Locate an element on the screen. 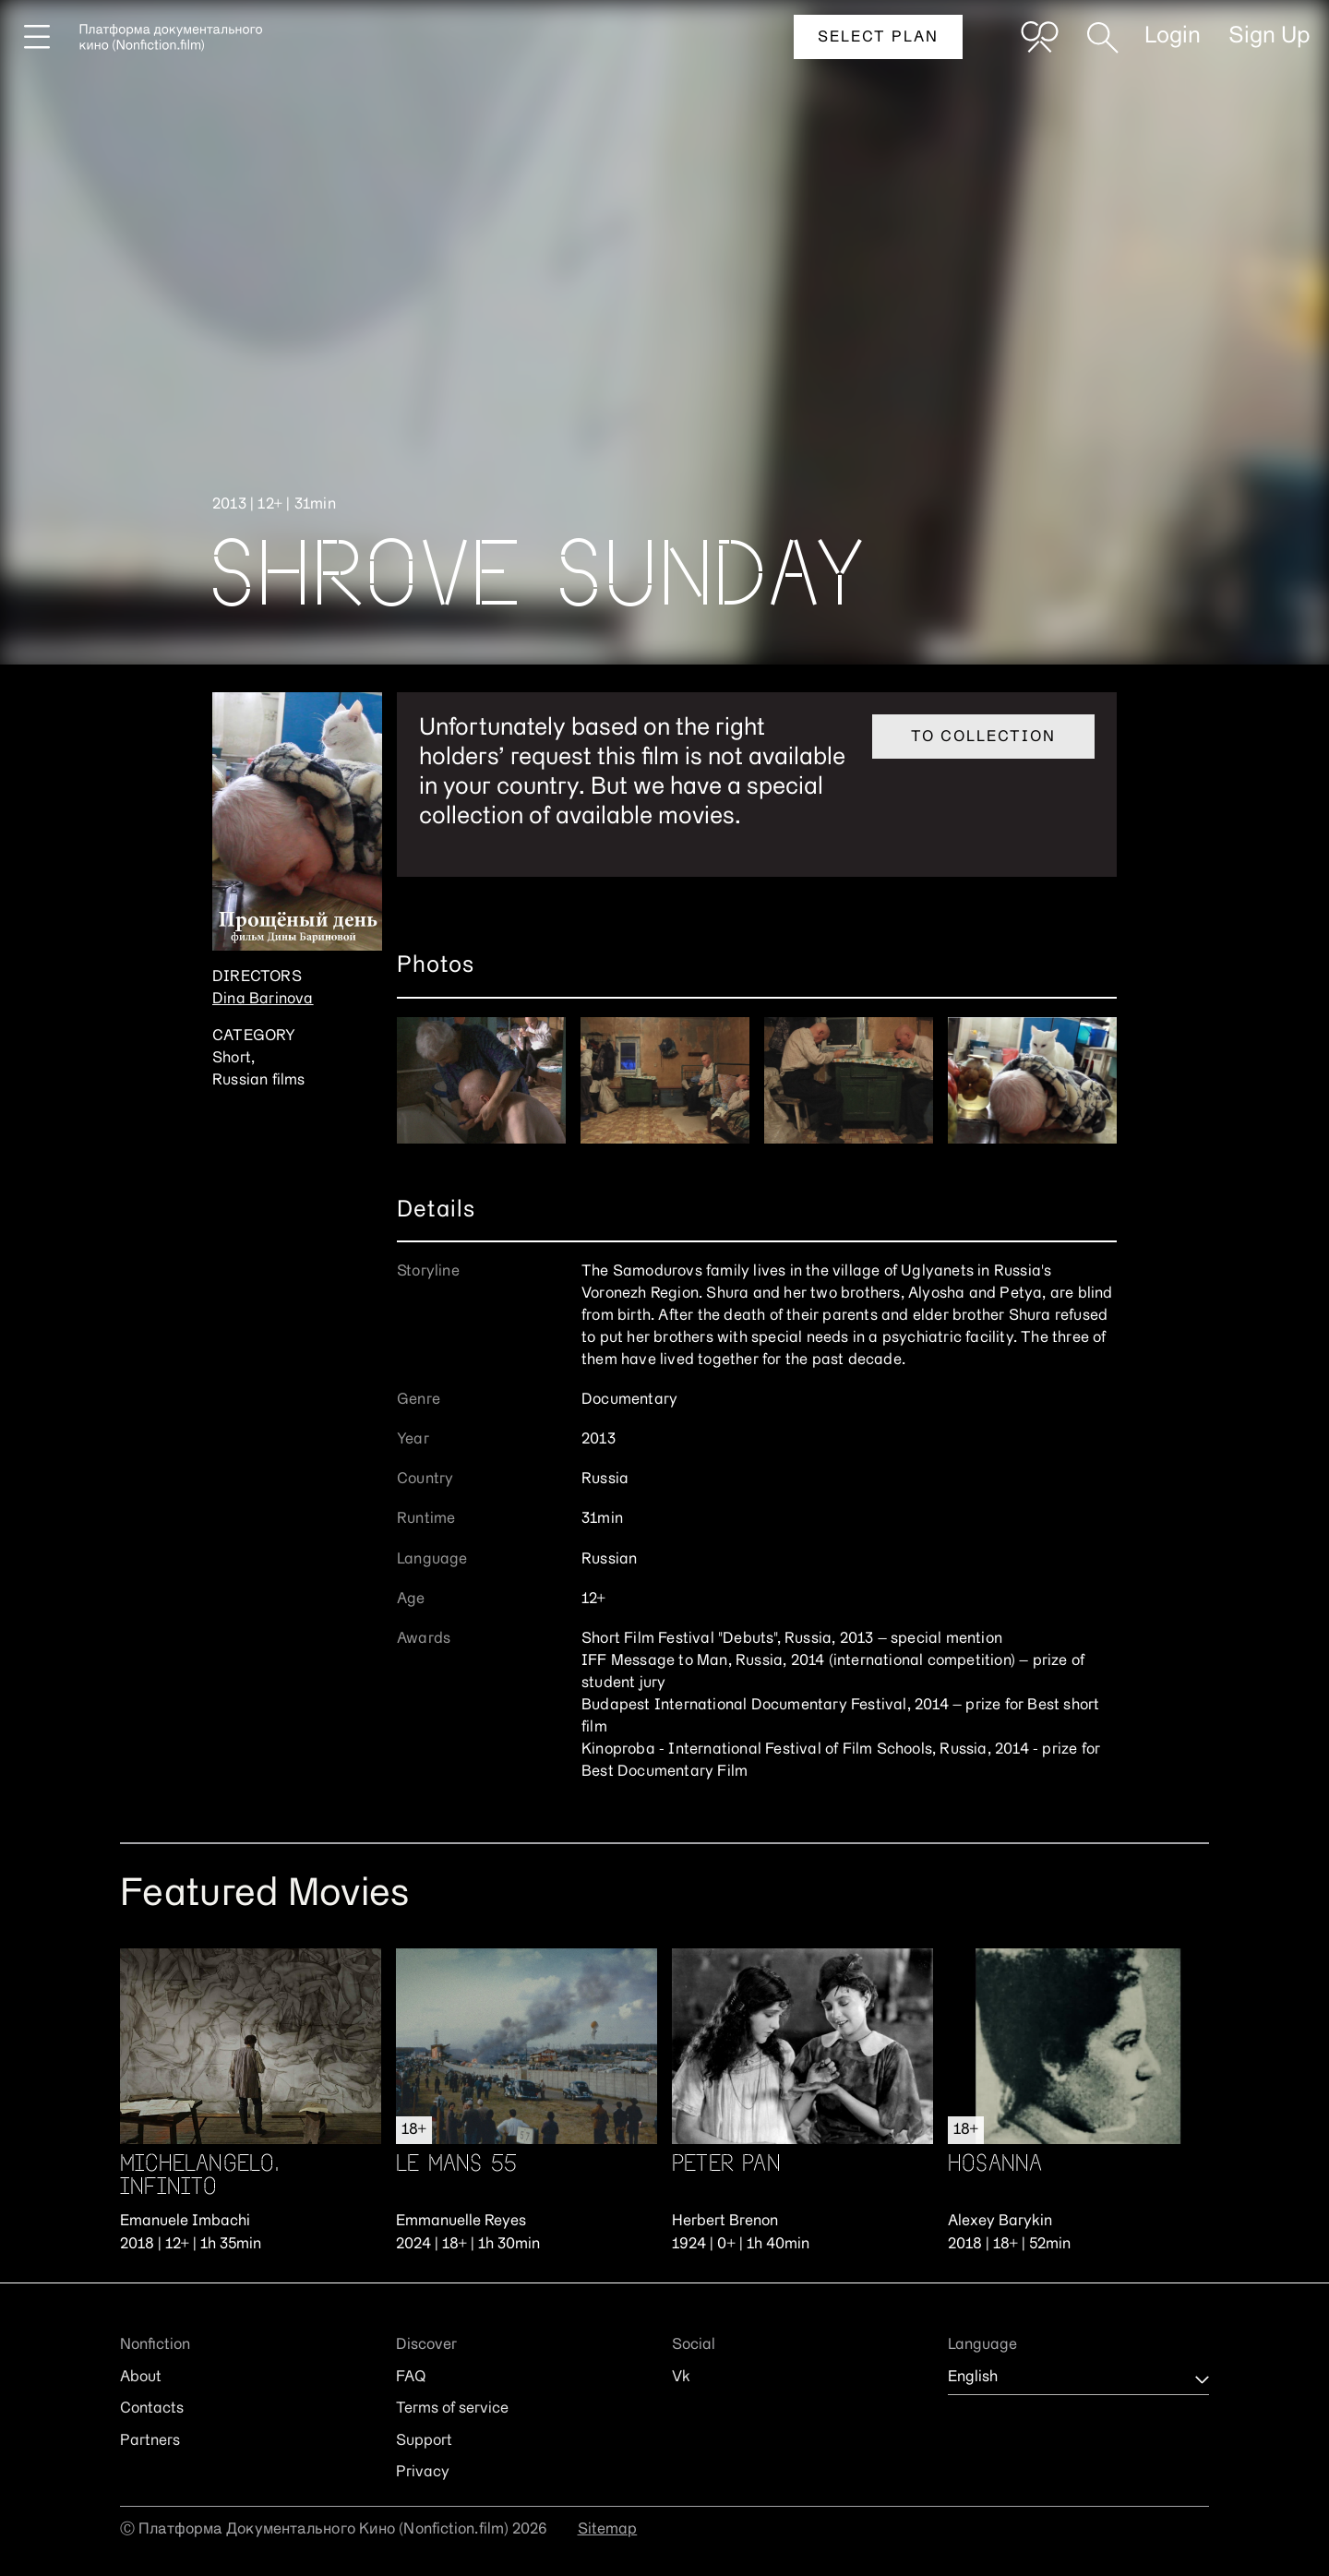 The image size is (1329, 2576). Sitemap is located at coordinates (608, 2529).